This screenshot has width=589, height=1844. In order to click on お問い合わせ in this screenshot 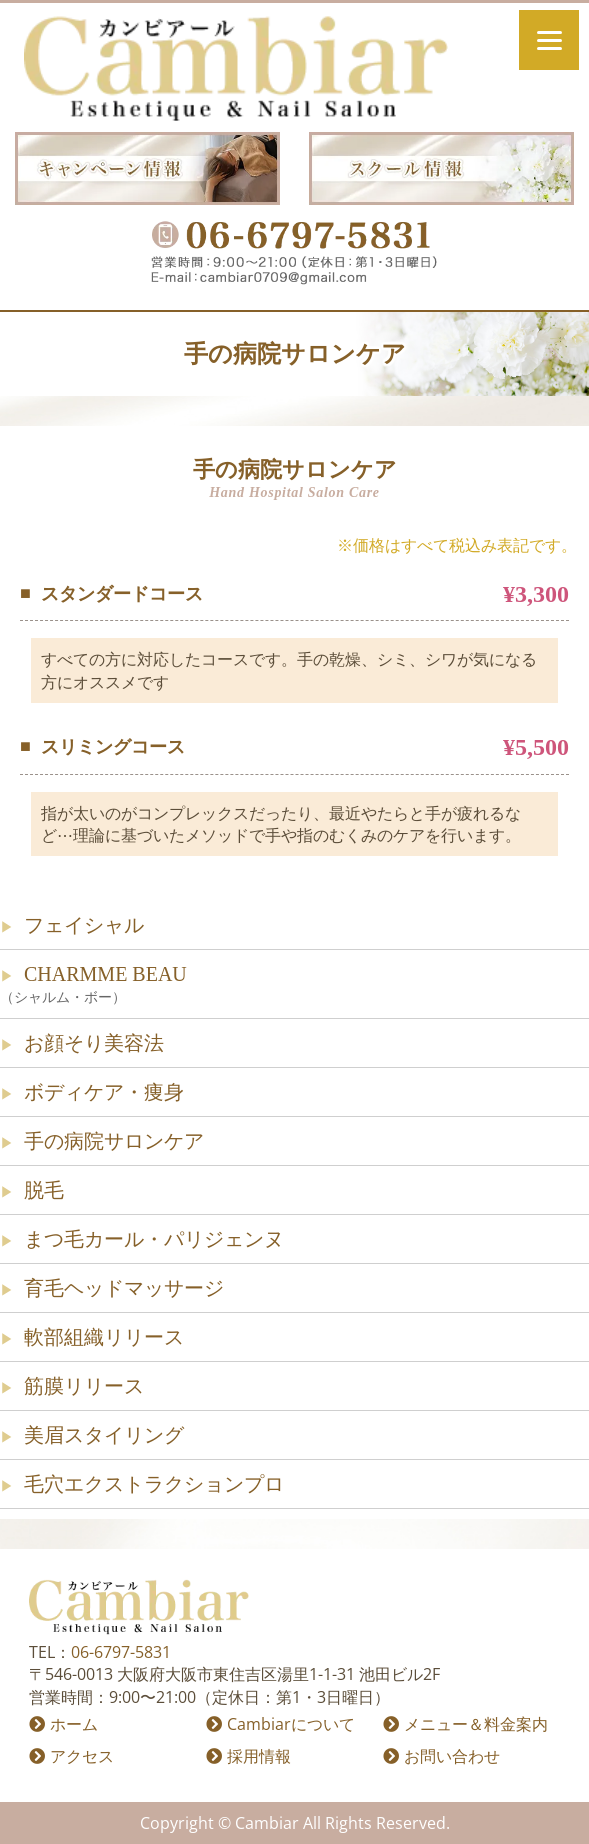, I will do `click(452, 1756)`.